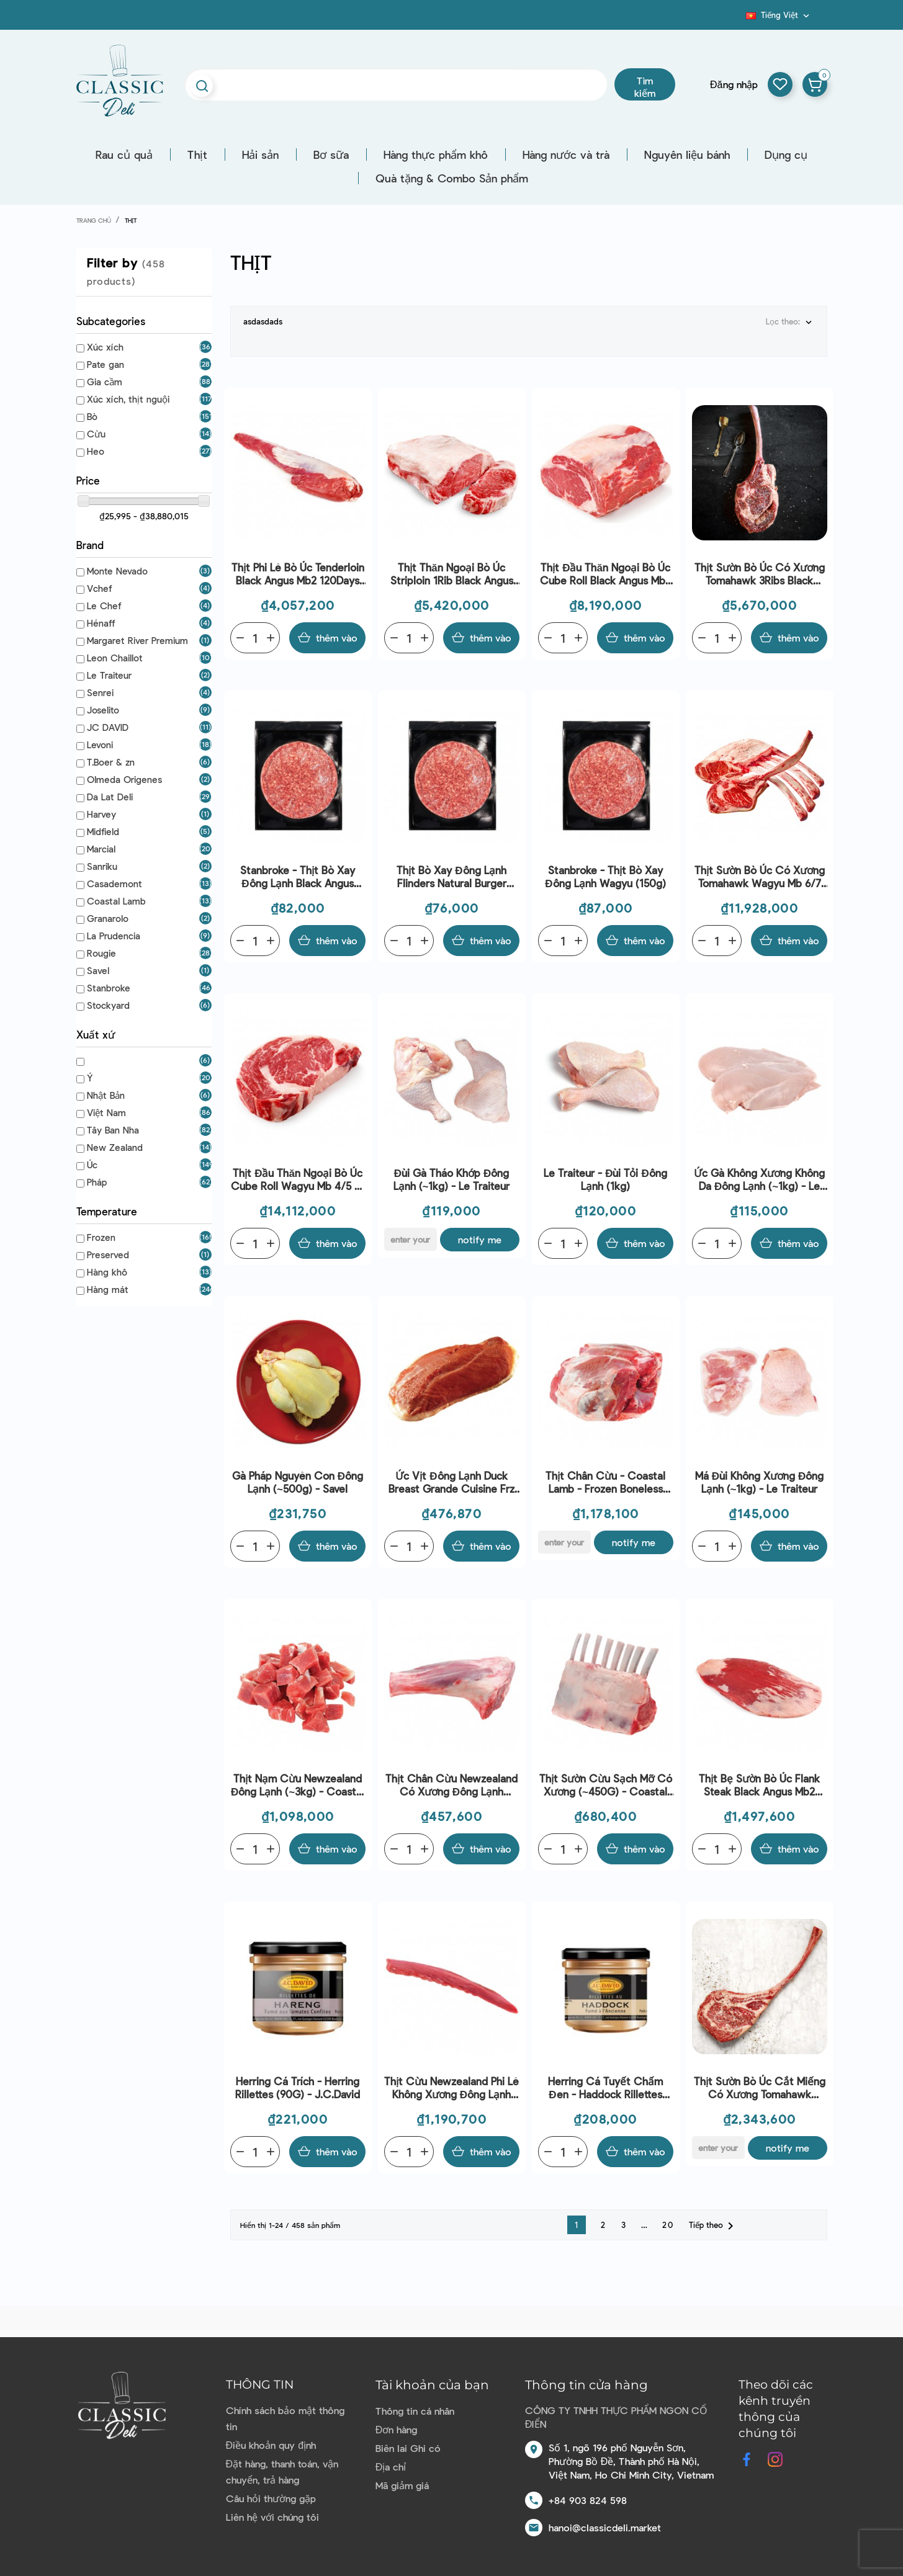 This screenshot has width=903, height=2576. What do you see at coordinates (297, 1482) in the screenshot?
I see `Gà Pháp nguyên con đông lạnh (~500g) - Savel` at bounding box center [297, 1482].